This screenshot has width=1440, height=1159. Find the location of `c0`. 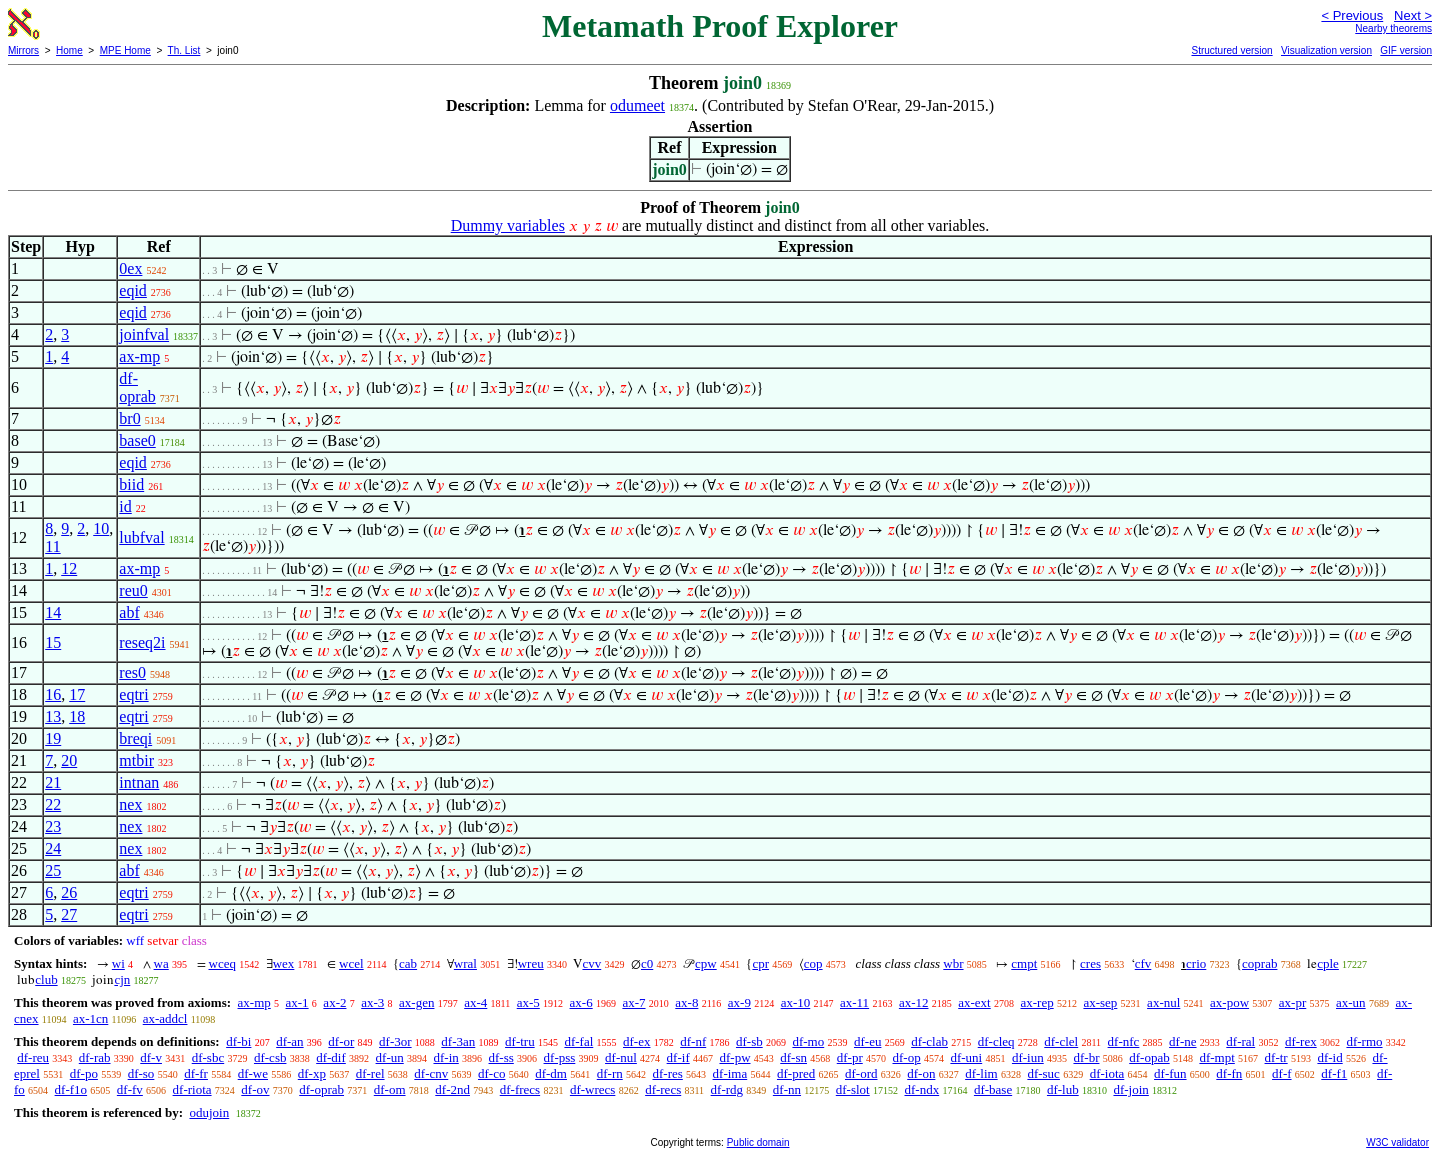

c0 is located at coordinates (647, 963).